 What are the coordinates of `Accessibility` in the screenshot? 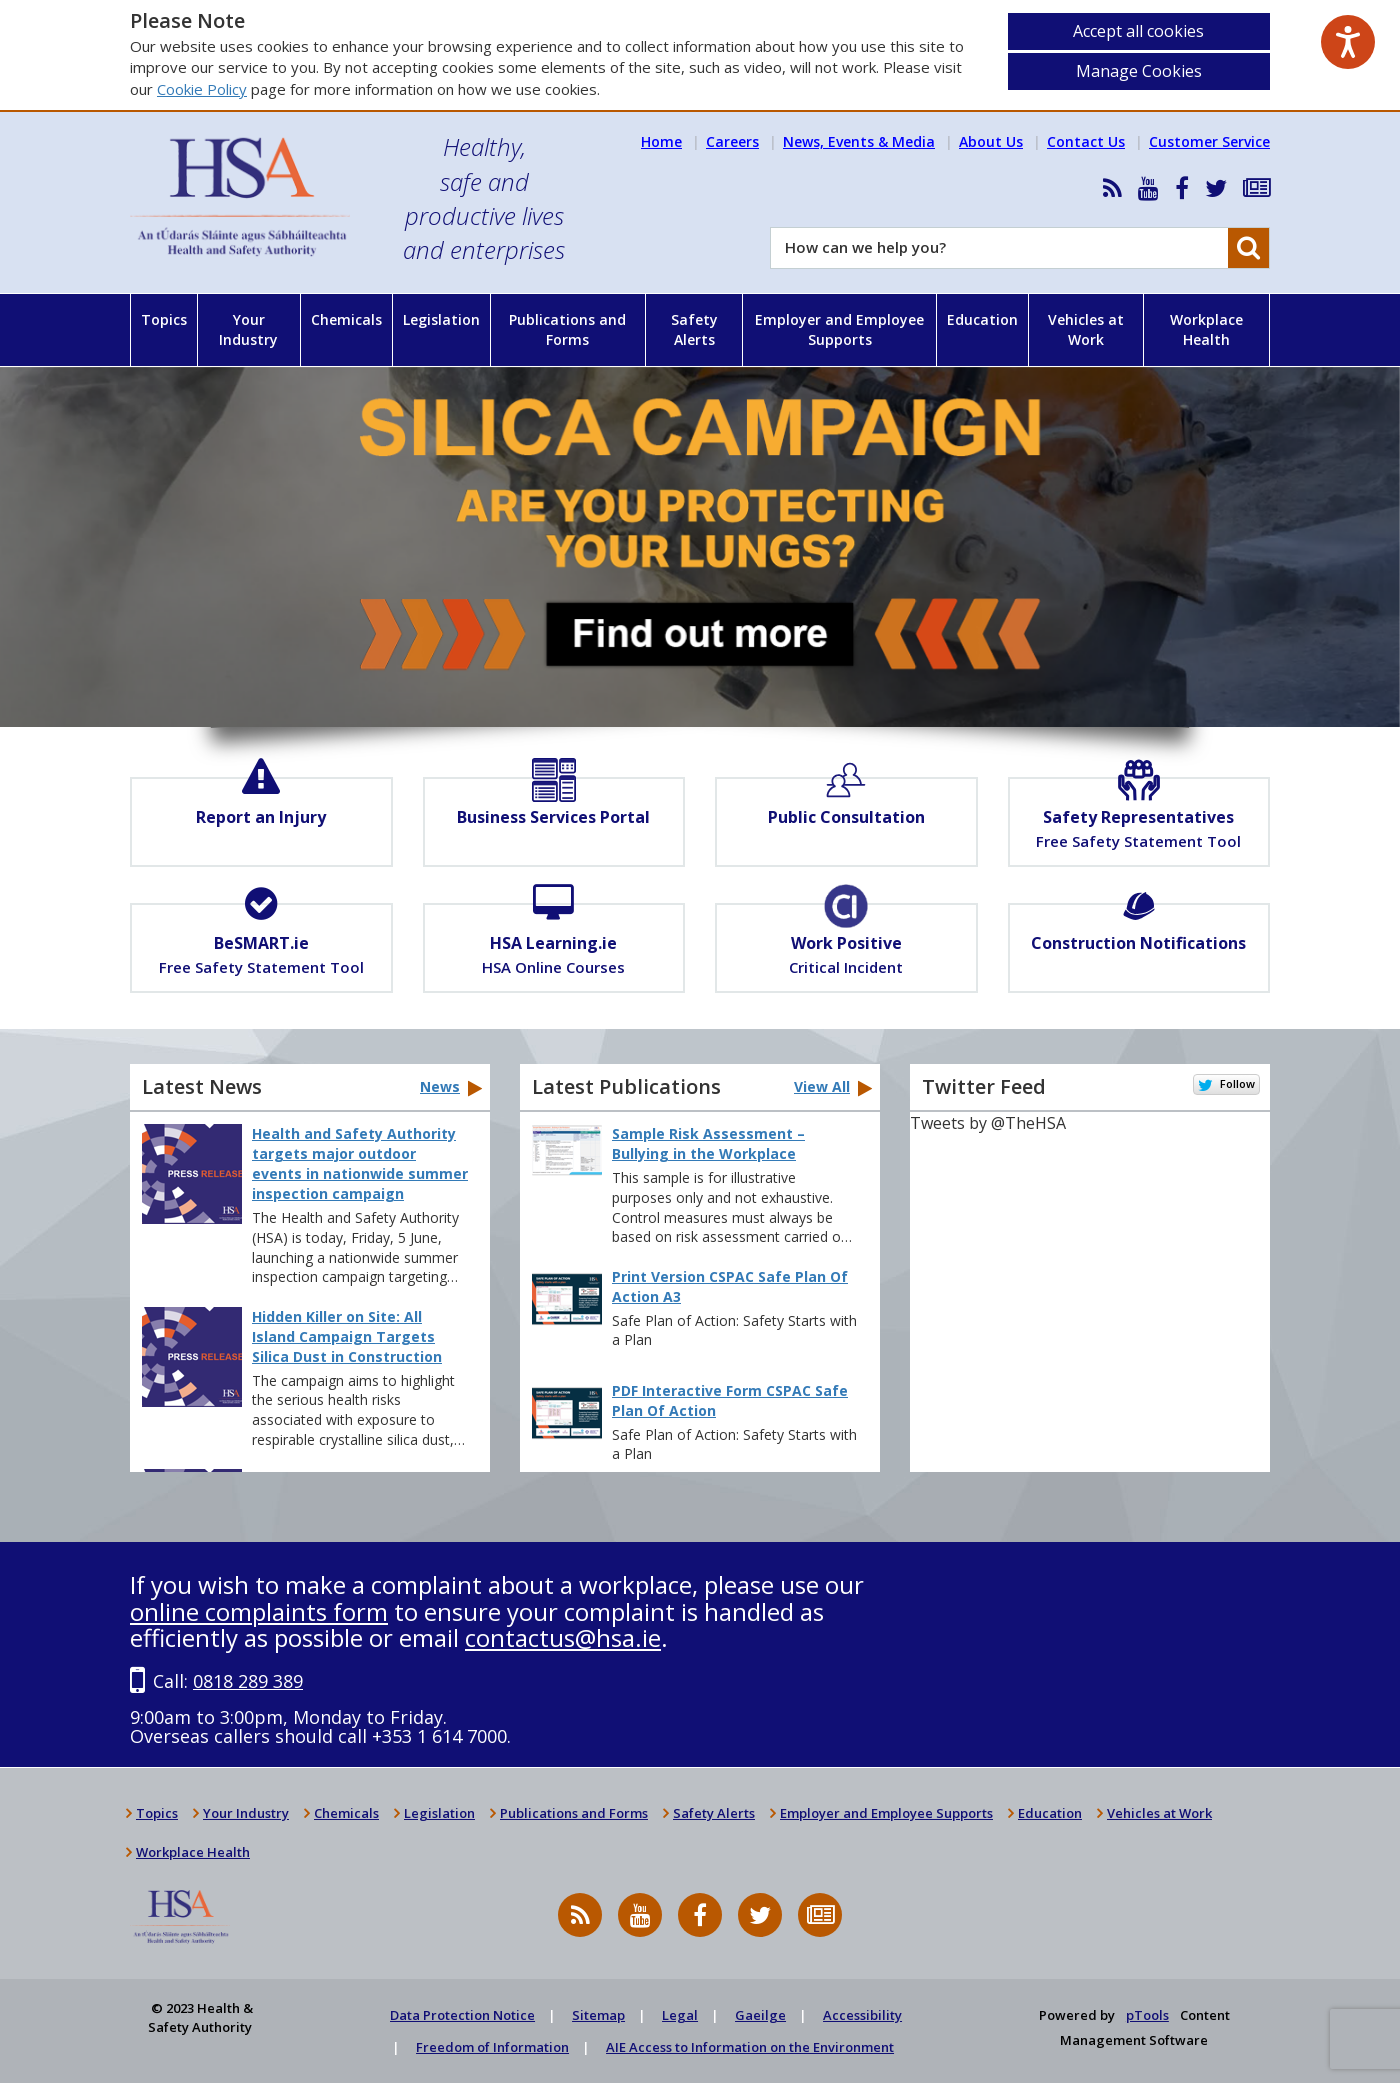 It's located at (862, 2015).